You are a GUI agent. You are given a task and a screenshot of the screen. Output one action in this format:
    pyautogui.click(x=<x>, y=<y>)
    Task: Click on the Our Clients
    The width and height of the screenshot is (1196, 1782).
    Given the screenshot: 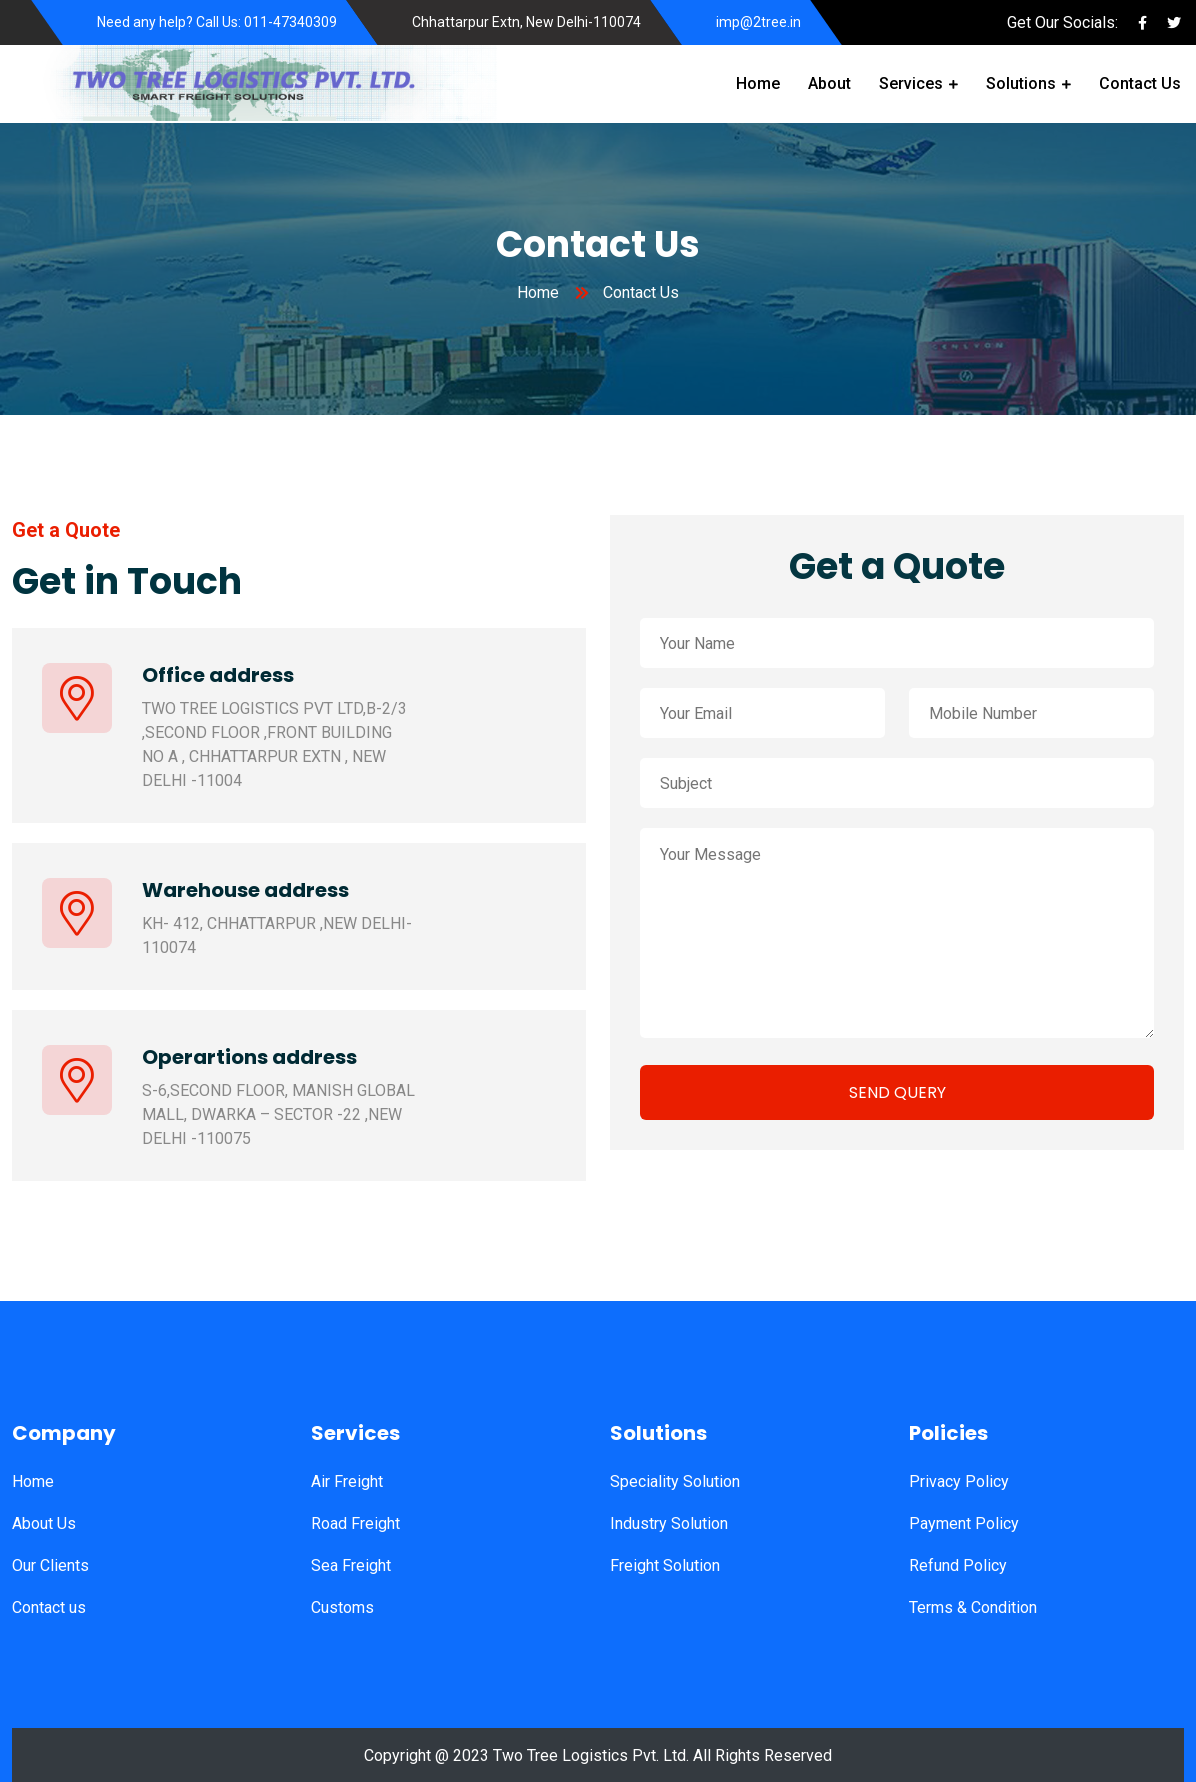 What is the action you would take?
    pyautogui.click(x=50, y=1565)
    